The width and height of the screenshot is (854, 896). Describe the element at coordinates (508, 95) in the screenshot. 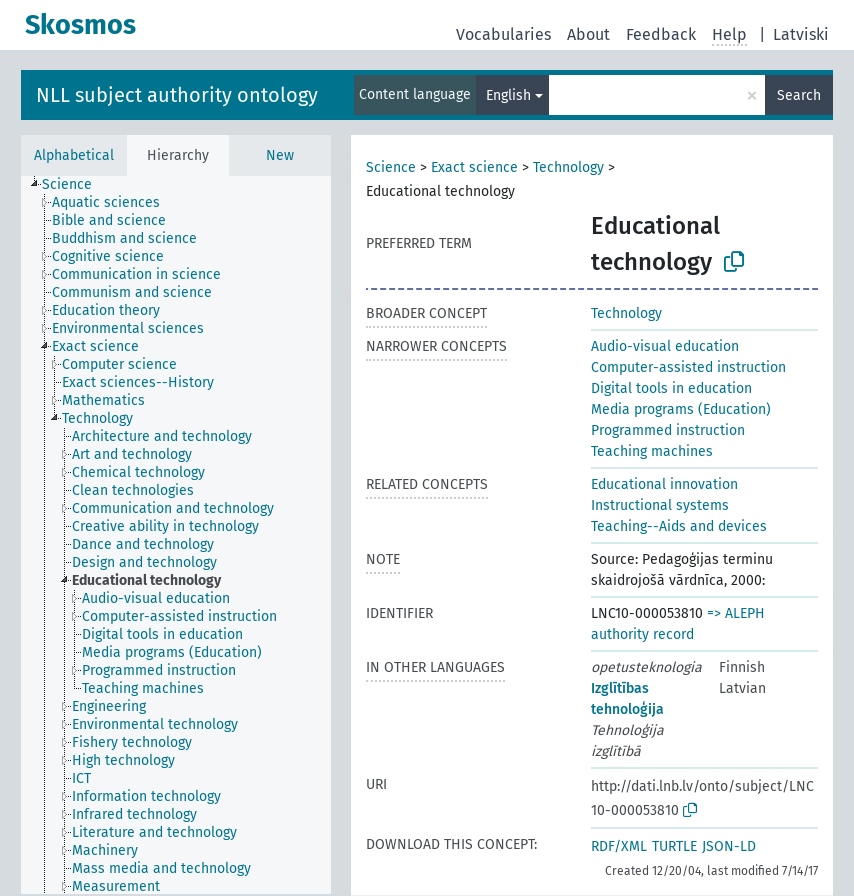

I see `English` at that location.